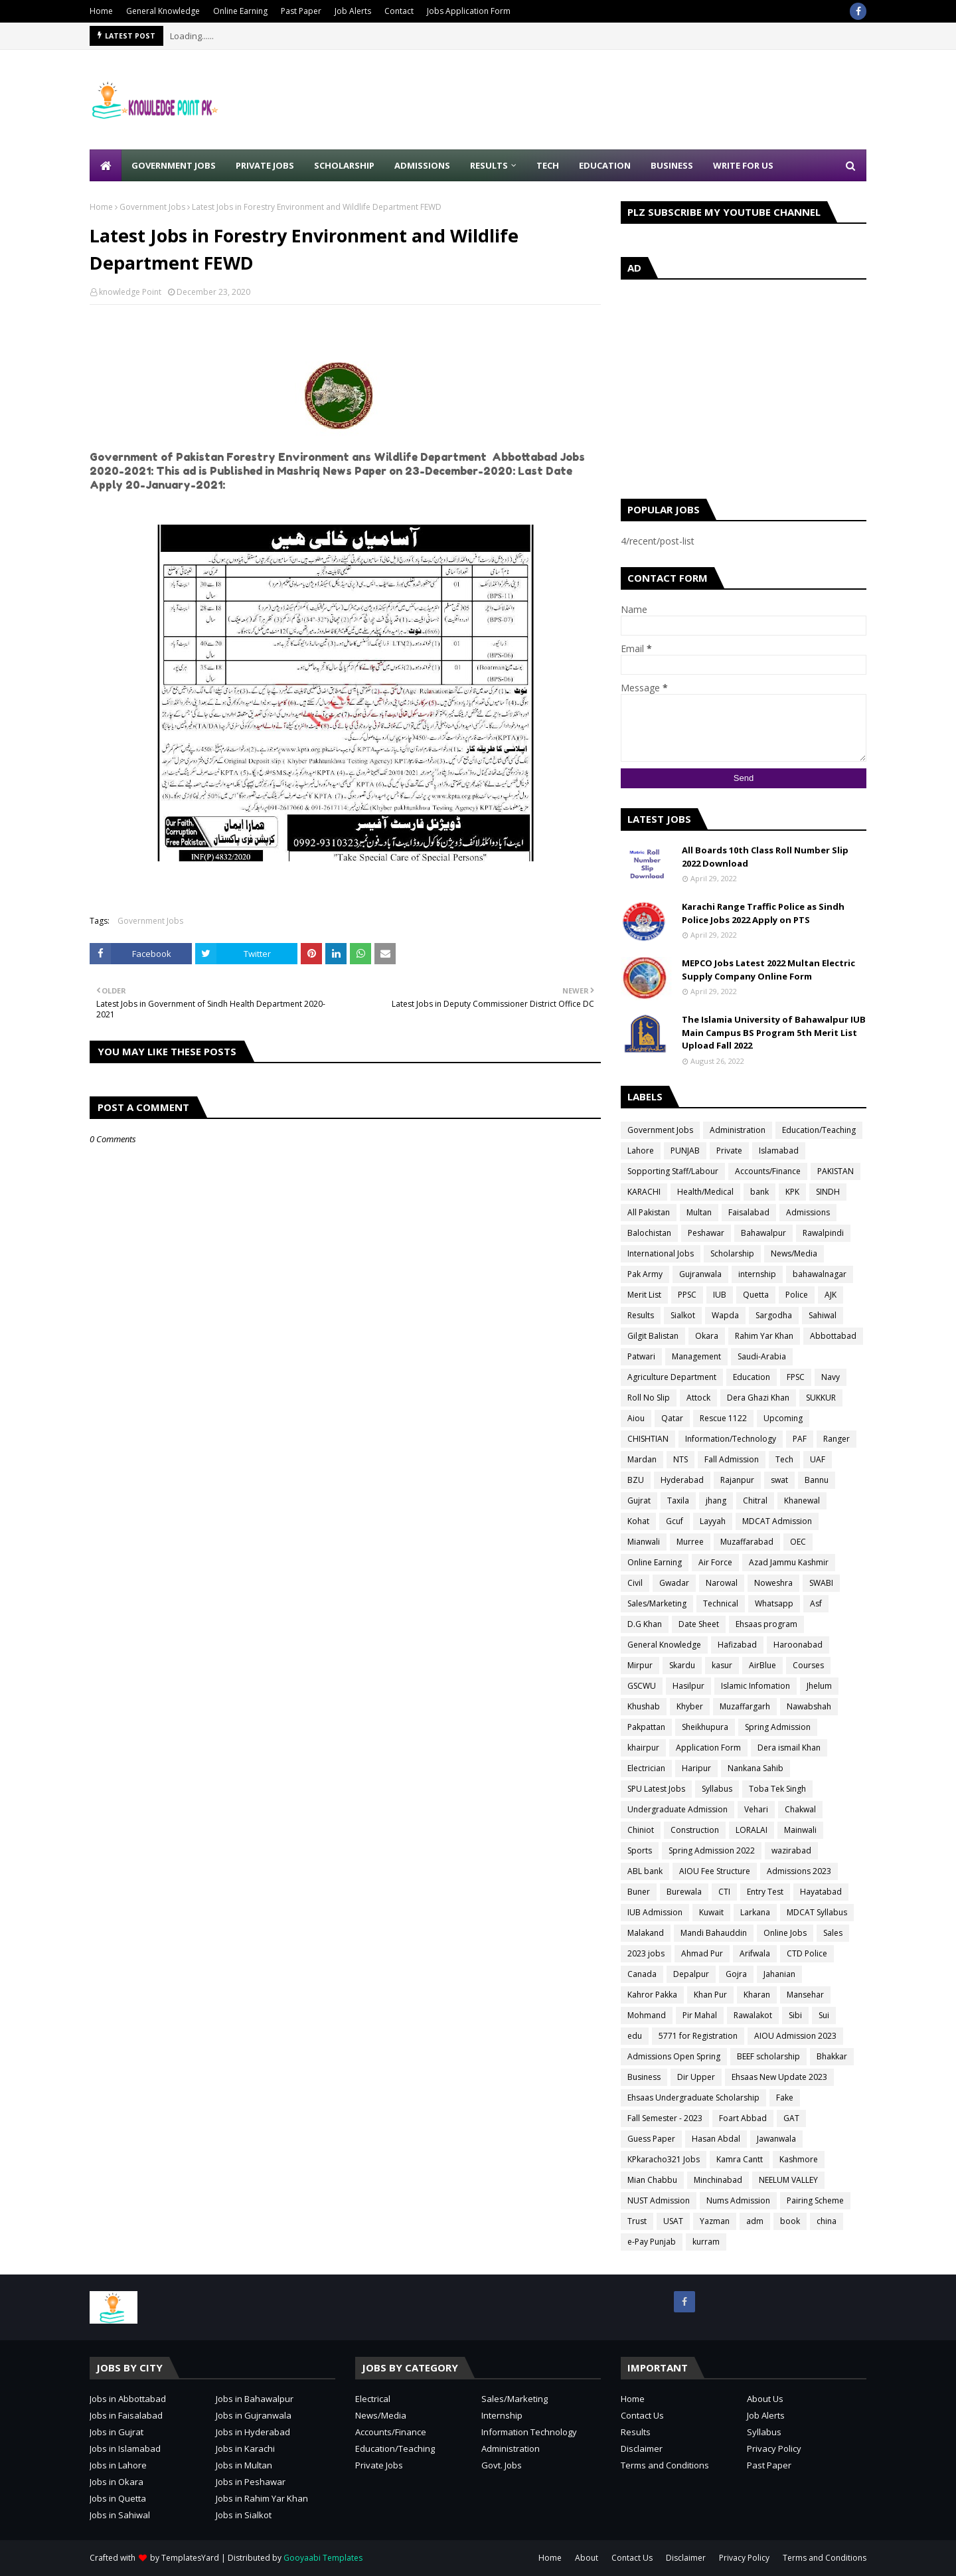 The height and width of the screenshot is (2576, 956). What do you see at coordinates (757, 1994) in the screenshot?
I see `Kharan` at bounding box center [757, 1994].